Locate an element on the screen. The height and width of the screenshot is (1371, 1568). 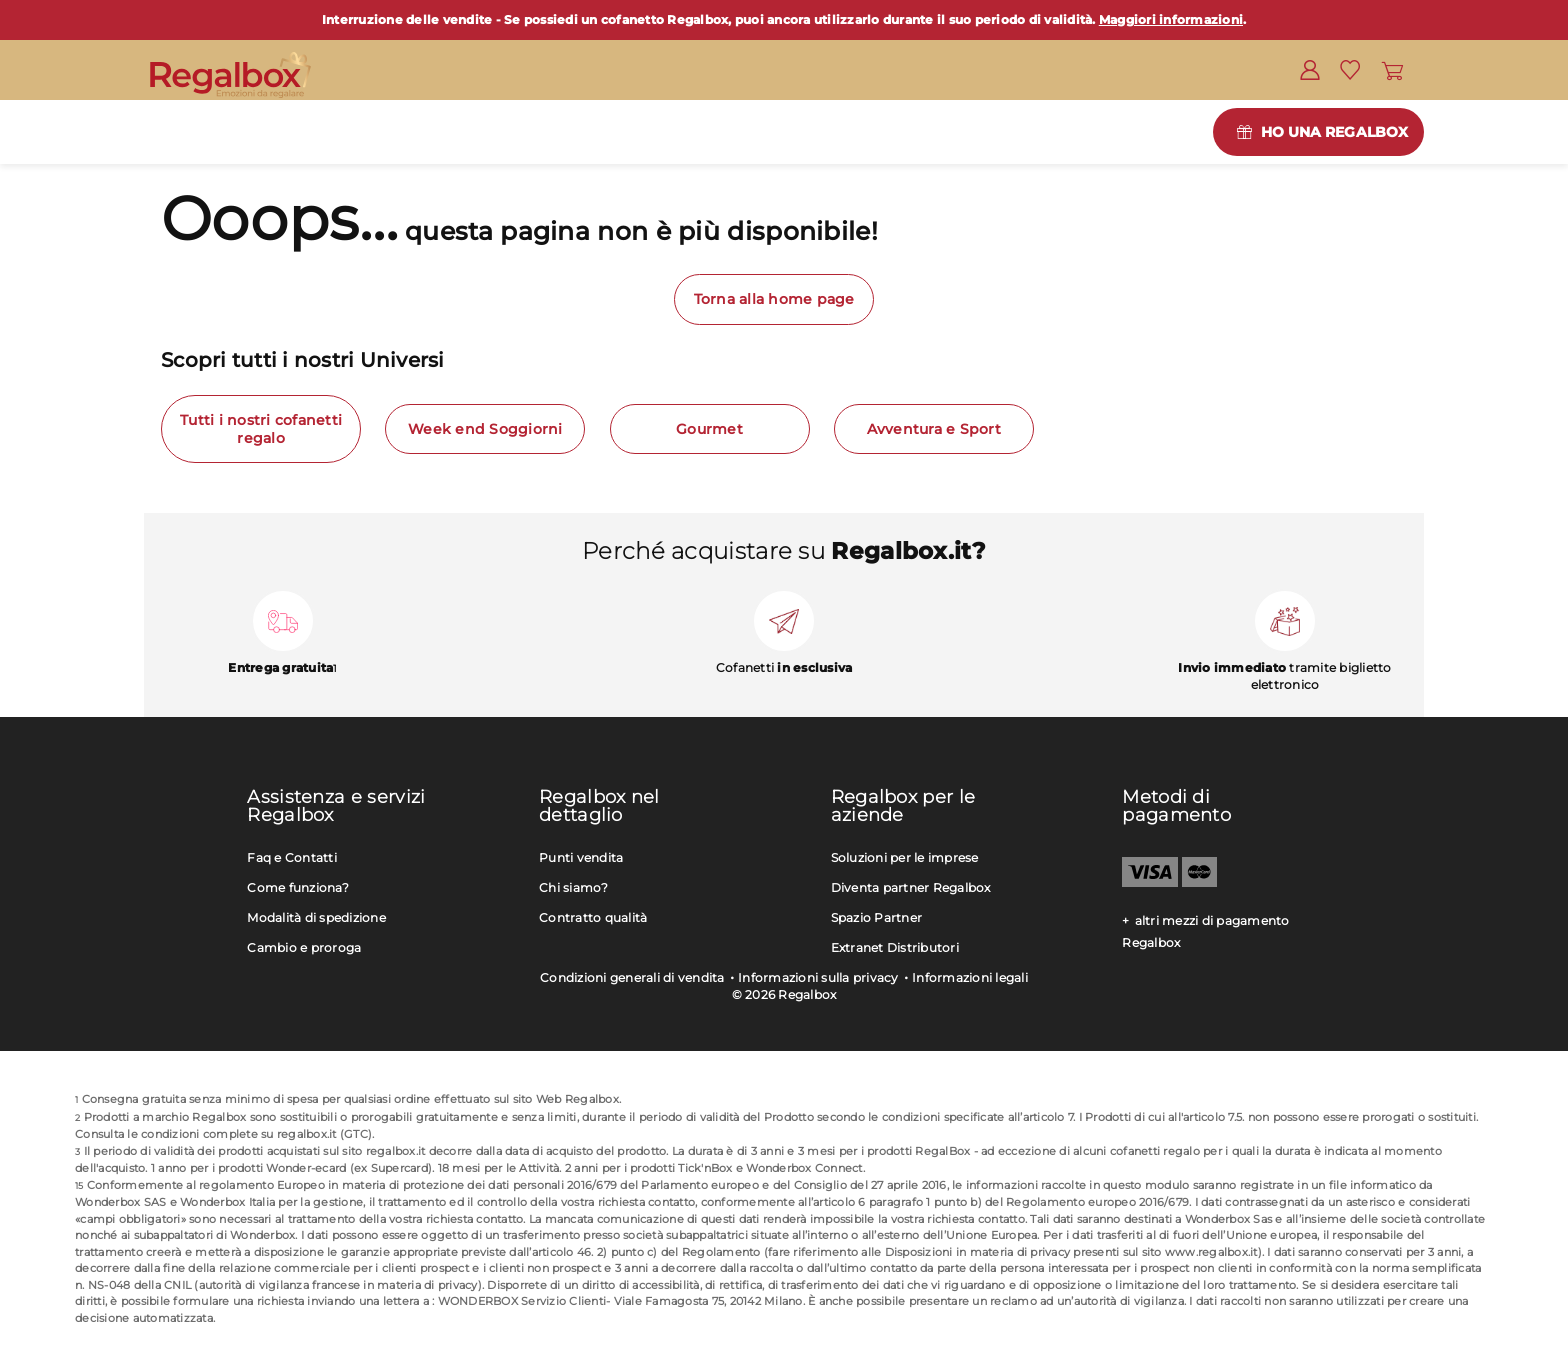
Informazioni sulla privacy is located at coordinates (818, 977).